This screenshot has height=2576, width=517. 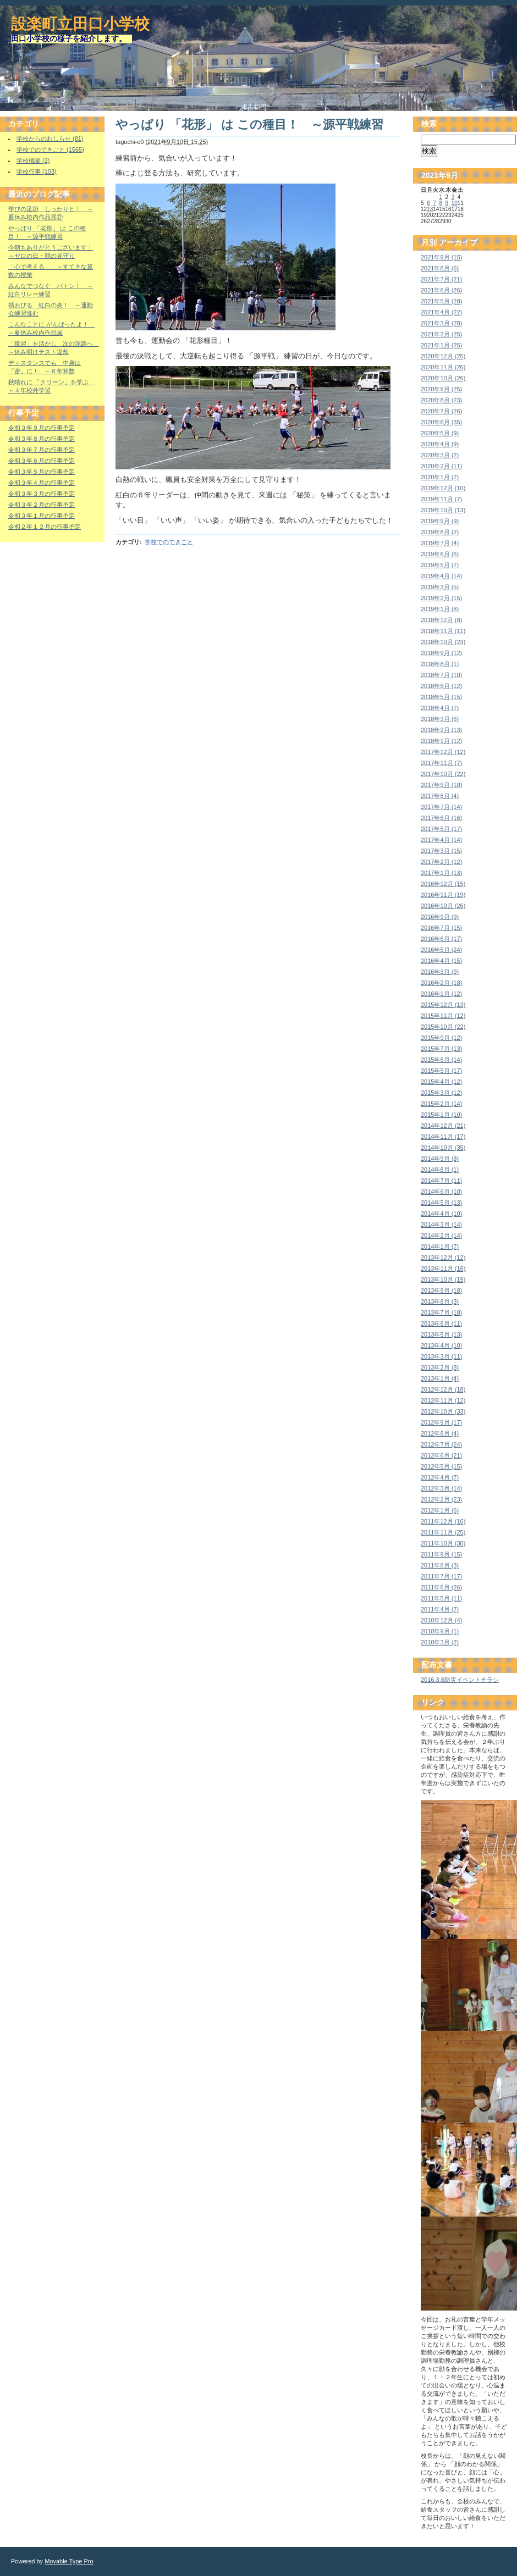 What do you see at coordinates (441, 861) in the screenshot?
I see `2017年2月 (12)` at bounding box center [441, 861].